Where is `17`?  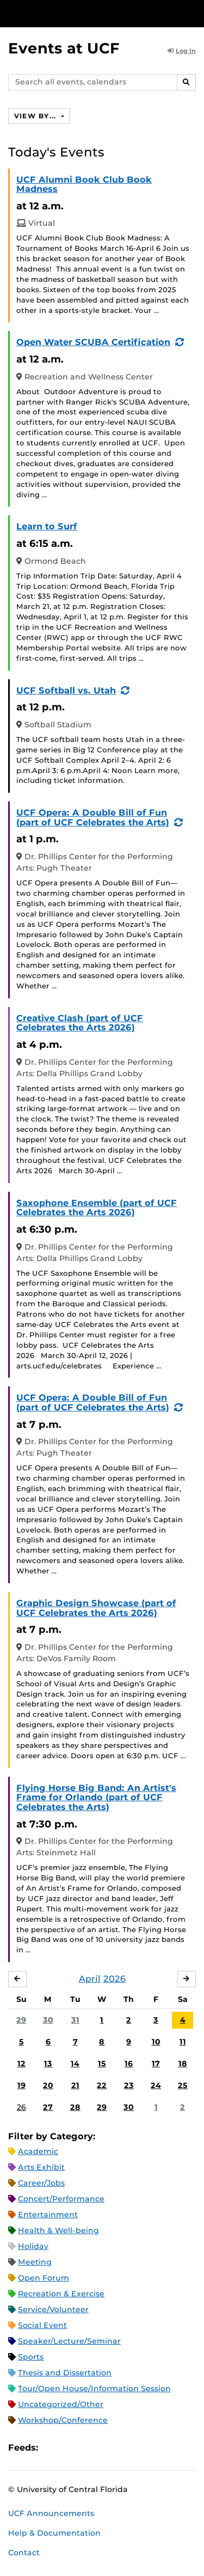
17 is located at coordinates (156, 2063).